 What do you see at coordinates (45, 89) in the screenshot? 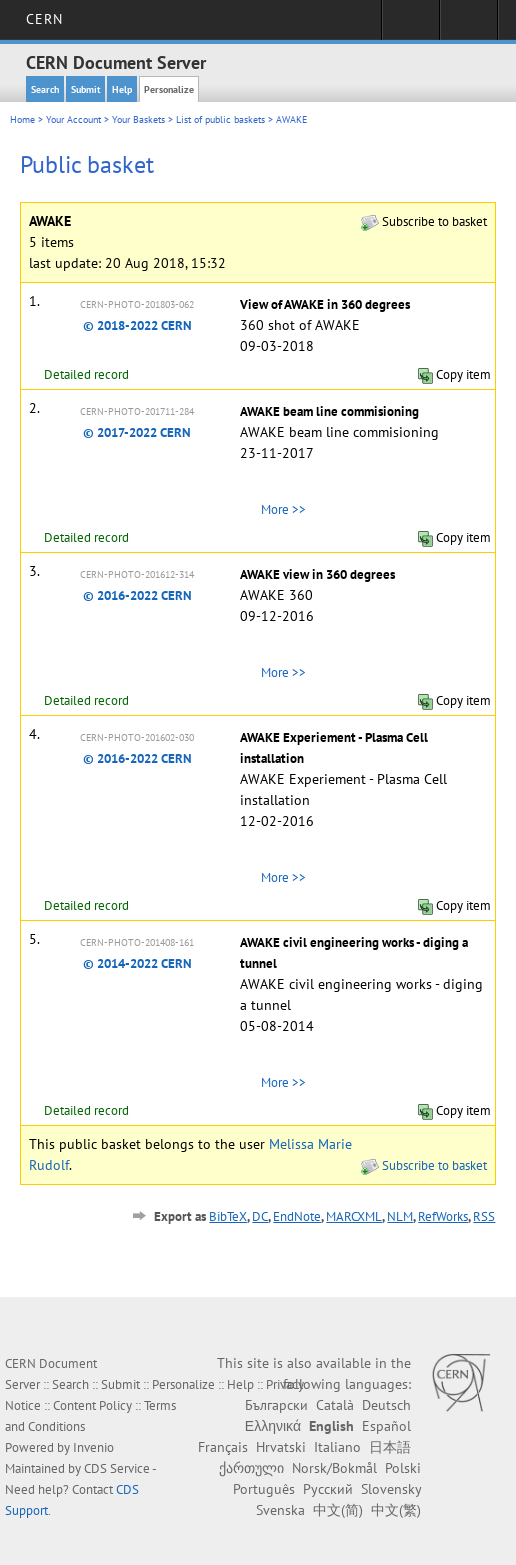
I see `Search` at bounding box center [45, 89].